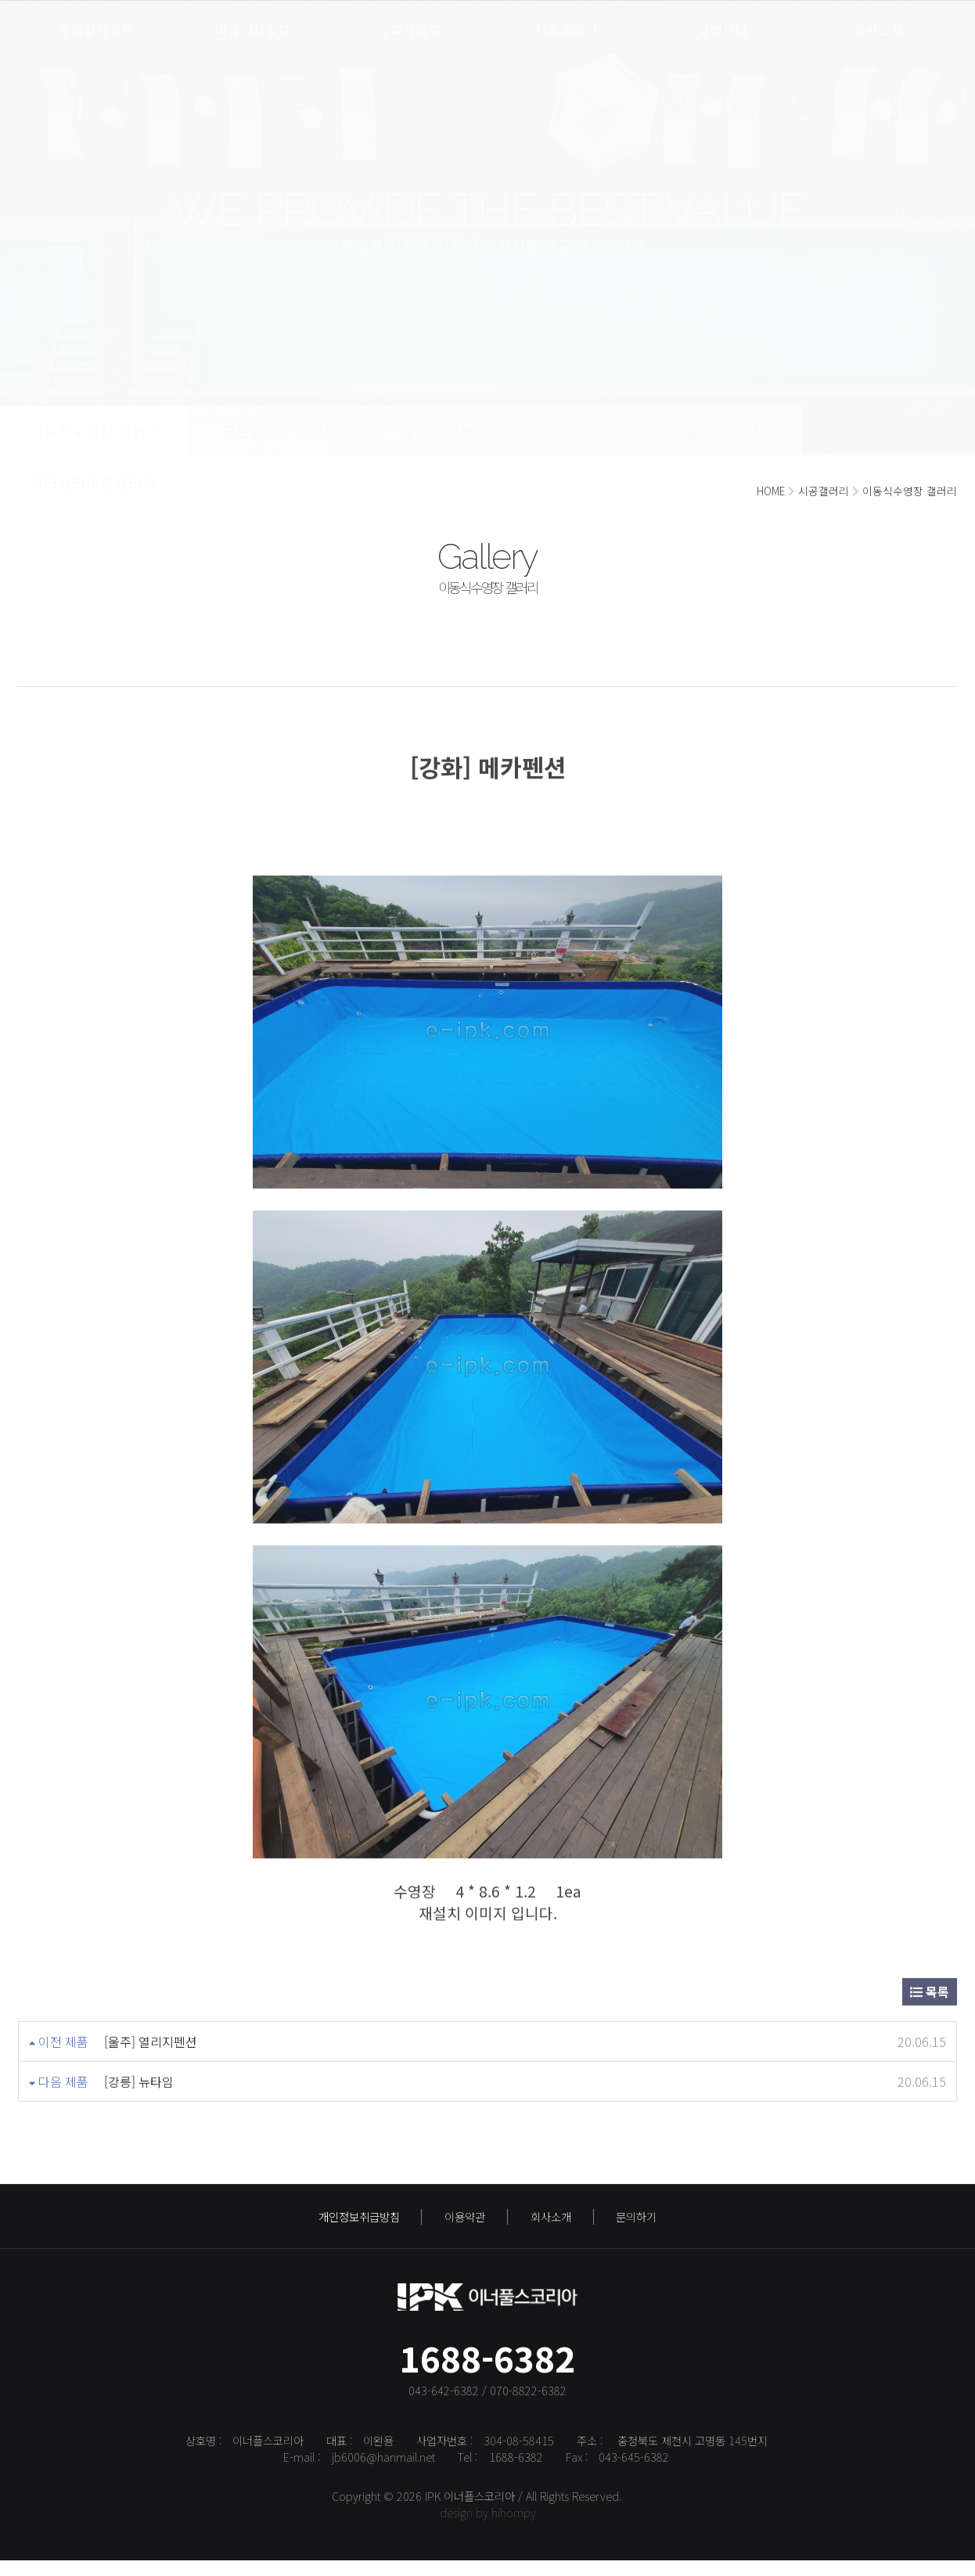 The height and width of the screenshot is (2576, 975). Describe the element at coordinates (464, 2223) in the screenshot. I see `이용약관` at that location.